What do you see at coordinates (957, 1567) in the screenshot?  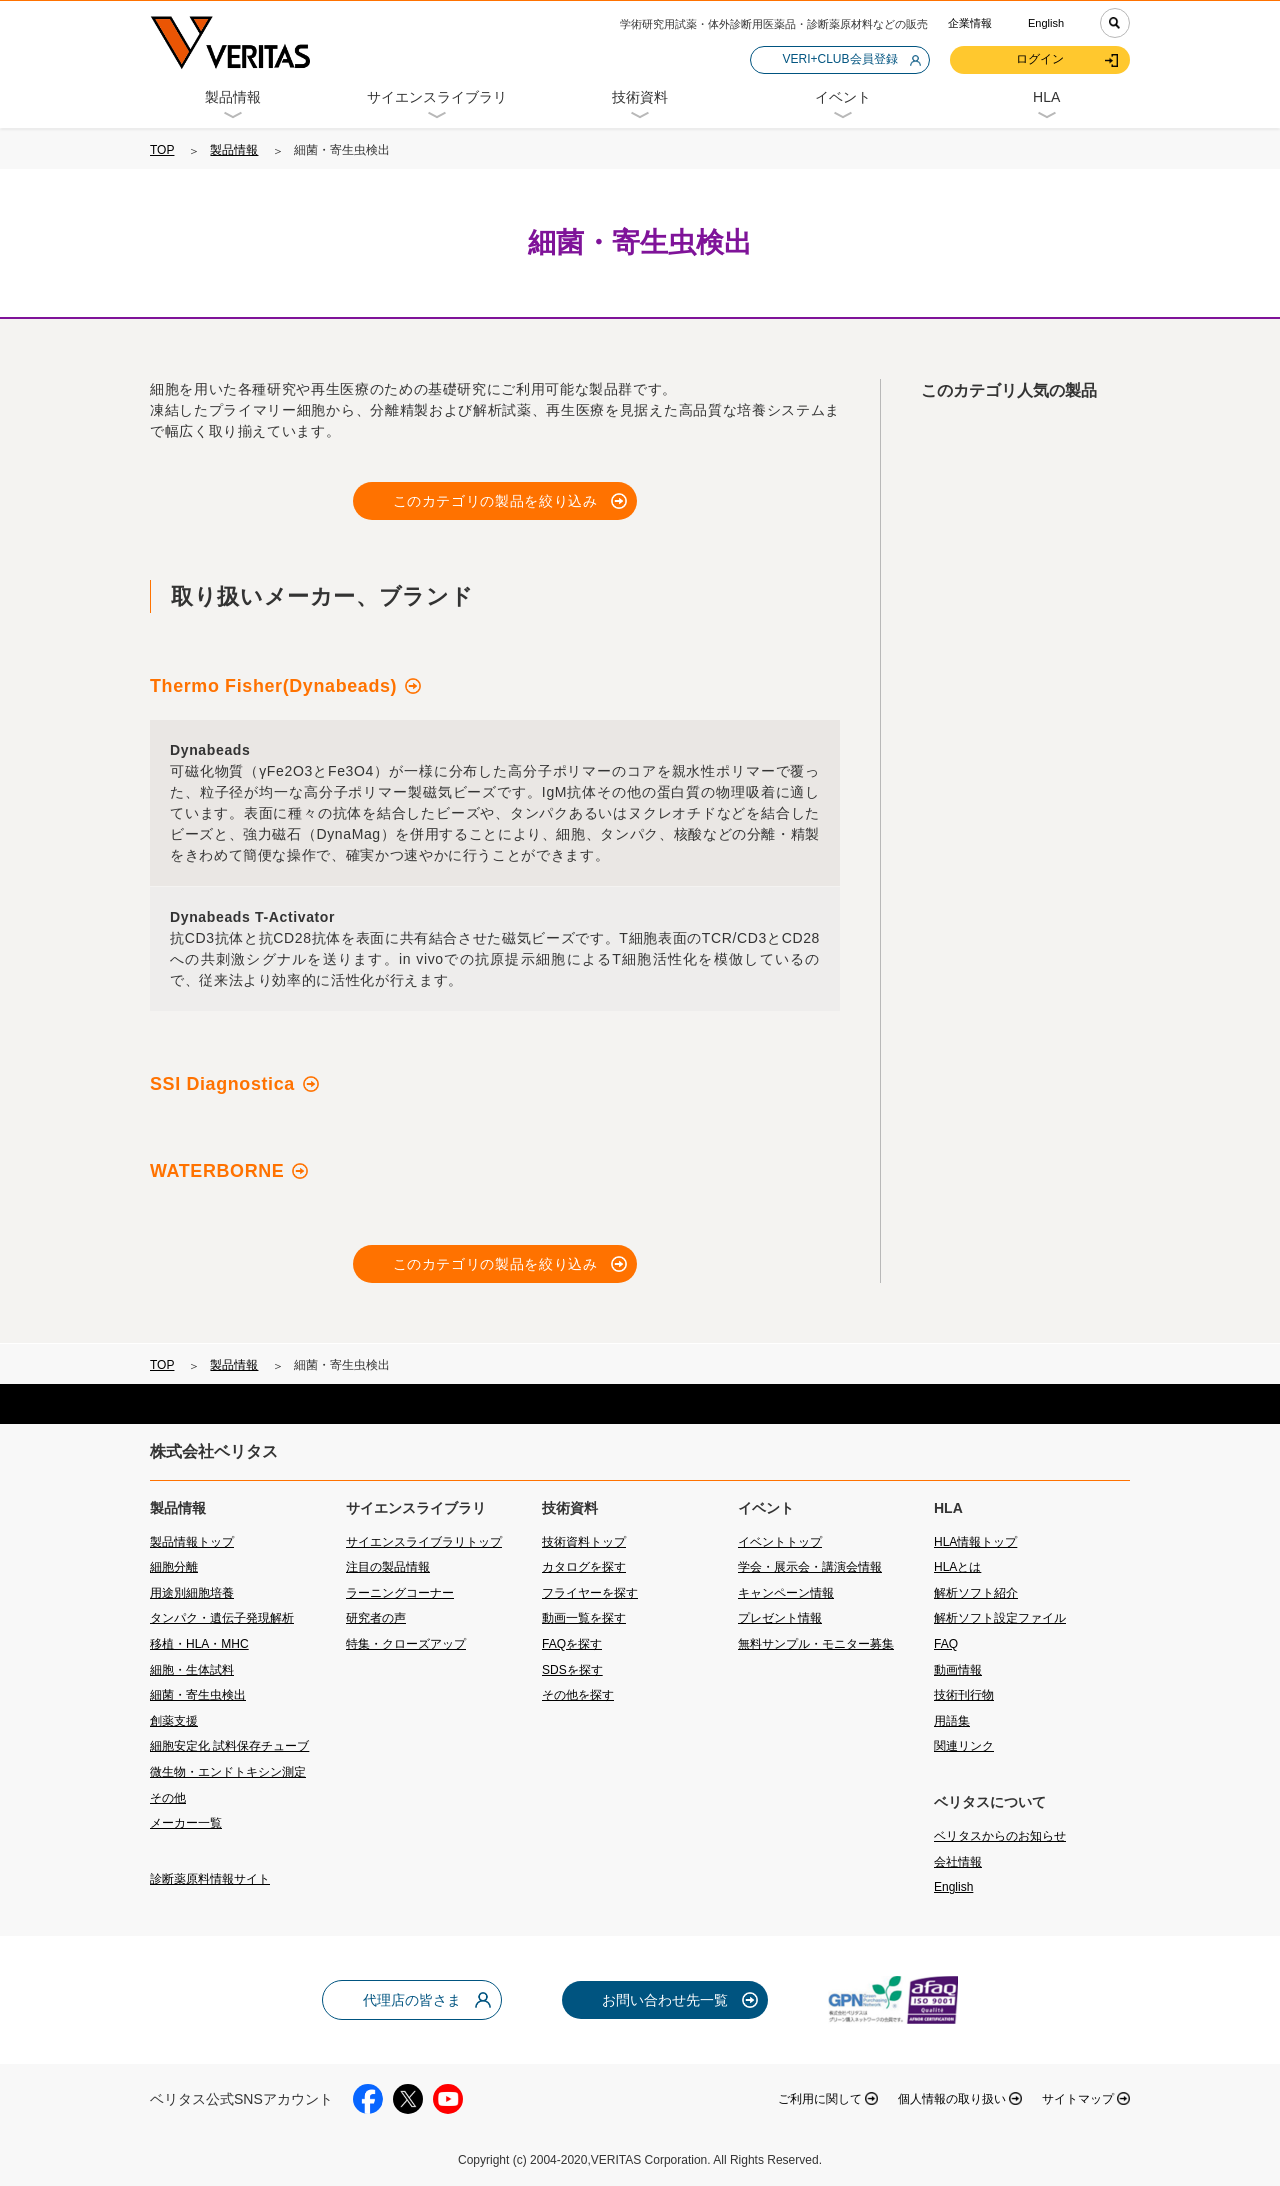 I see `HLAとは` at bounding box center [957, 1567].